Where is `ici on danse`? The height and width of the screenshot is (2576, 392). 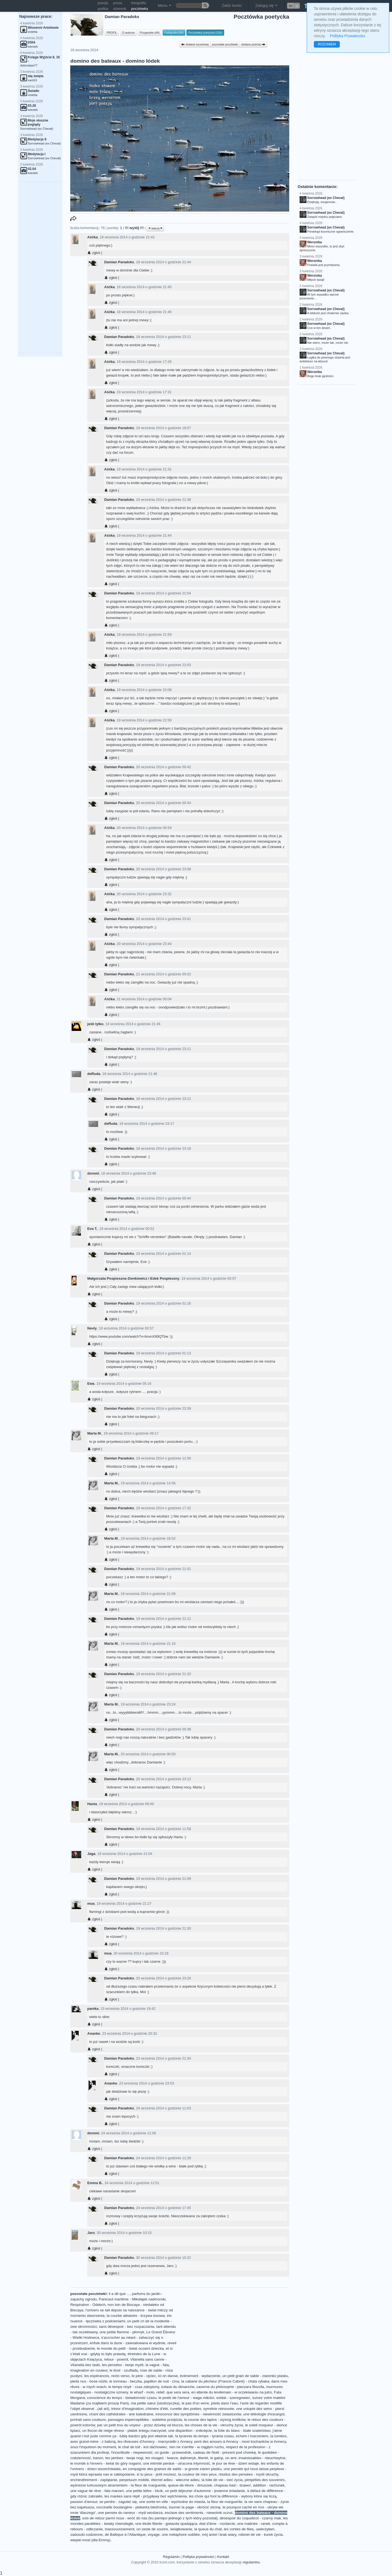
ici on danse is located at coordinates (168, 2376).